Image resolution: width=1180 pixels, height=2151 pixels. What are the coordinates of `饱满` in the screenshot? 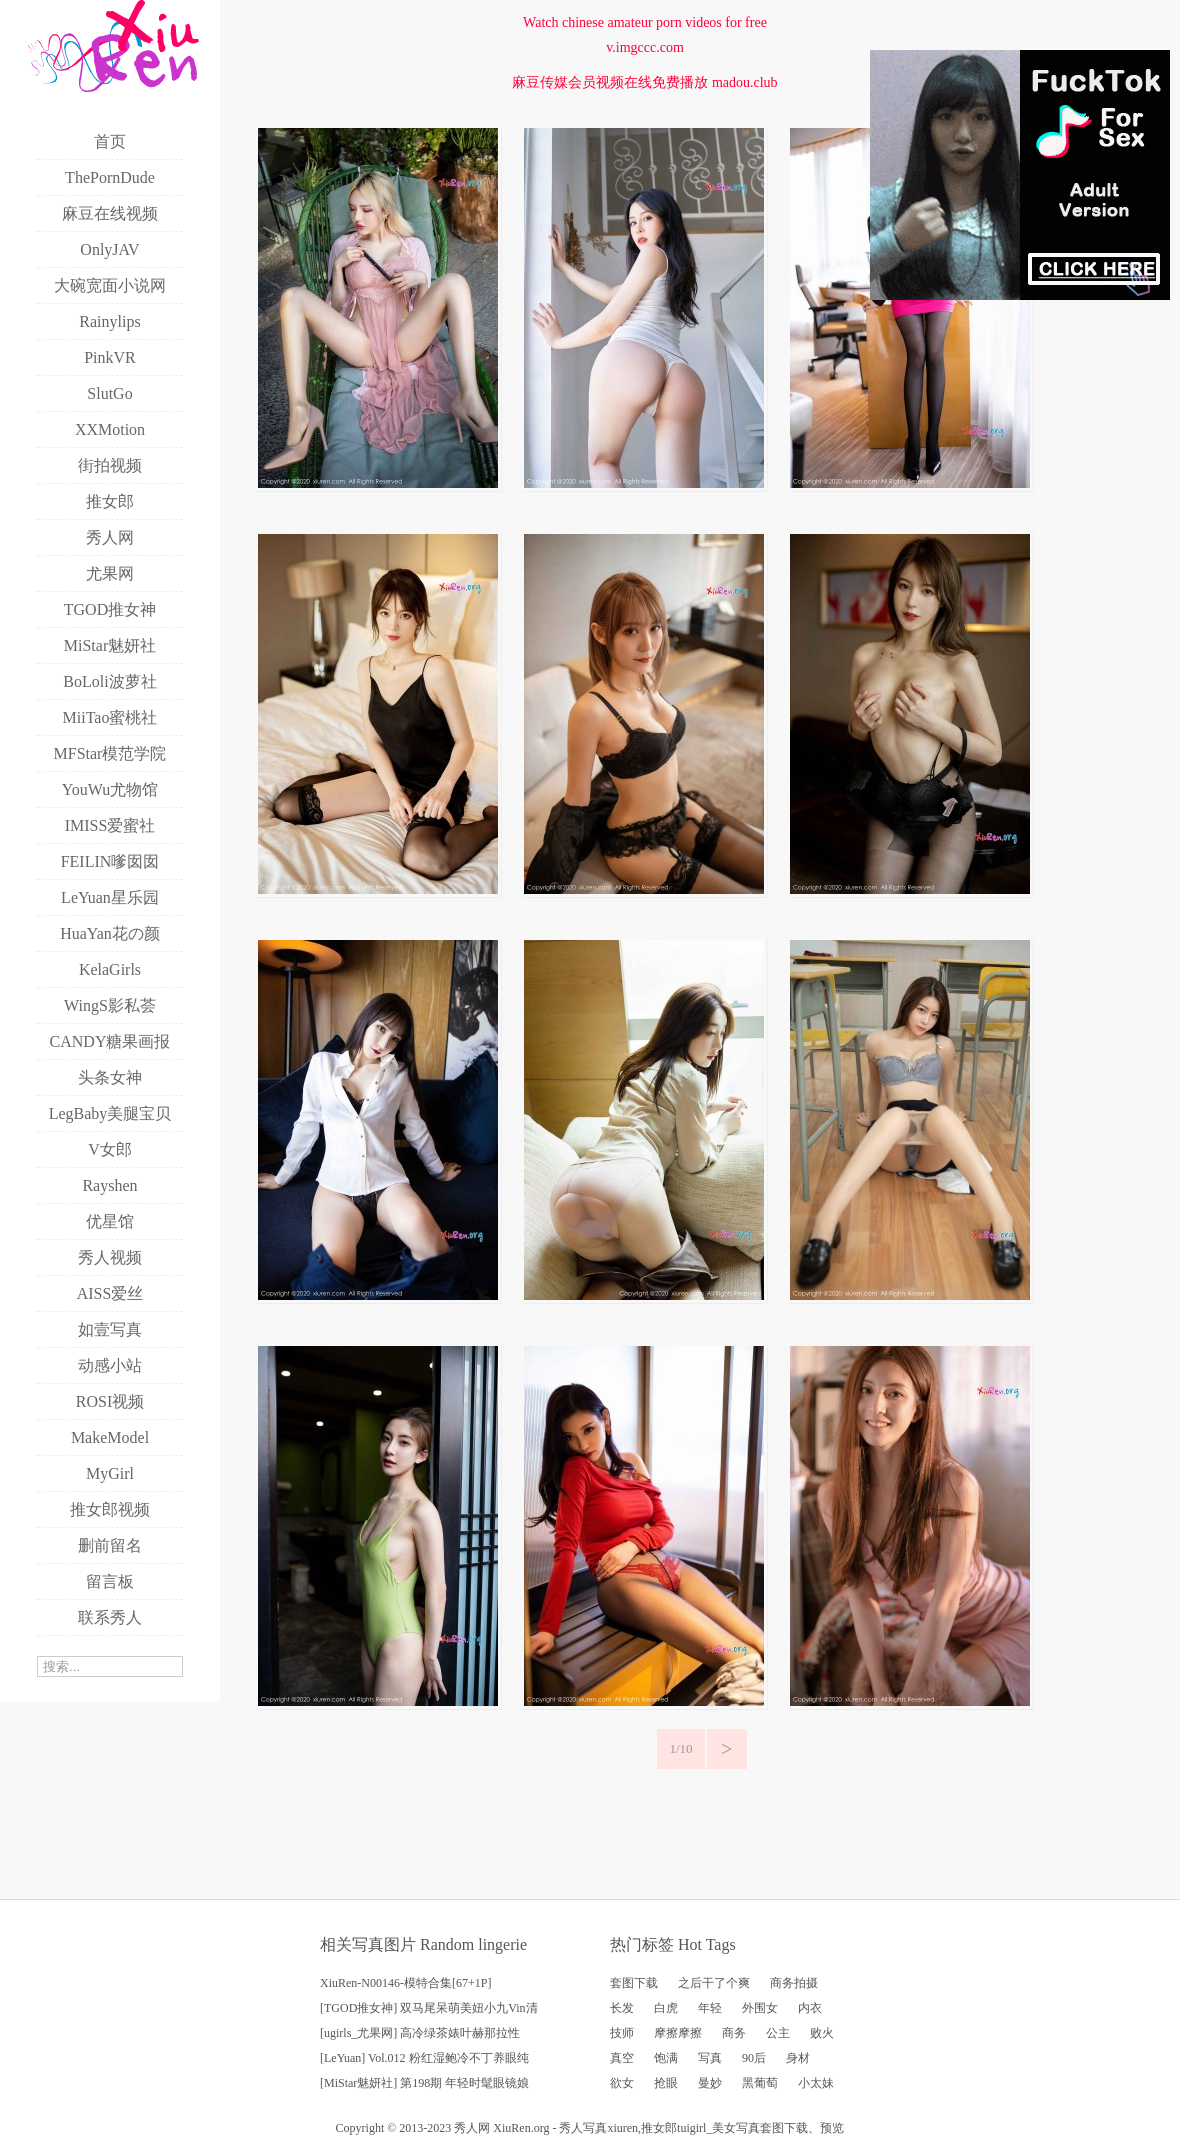 It's located at (666, 2058).